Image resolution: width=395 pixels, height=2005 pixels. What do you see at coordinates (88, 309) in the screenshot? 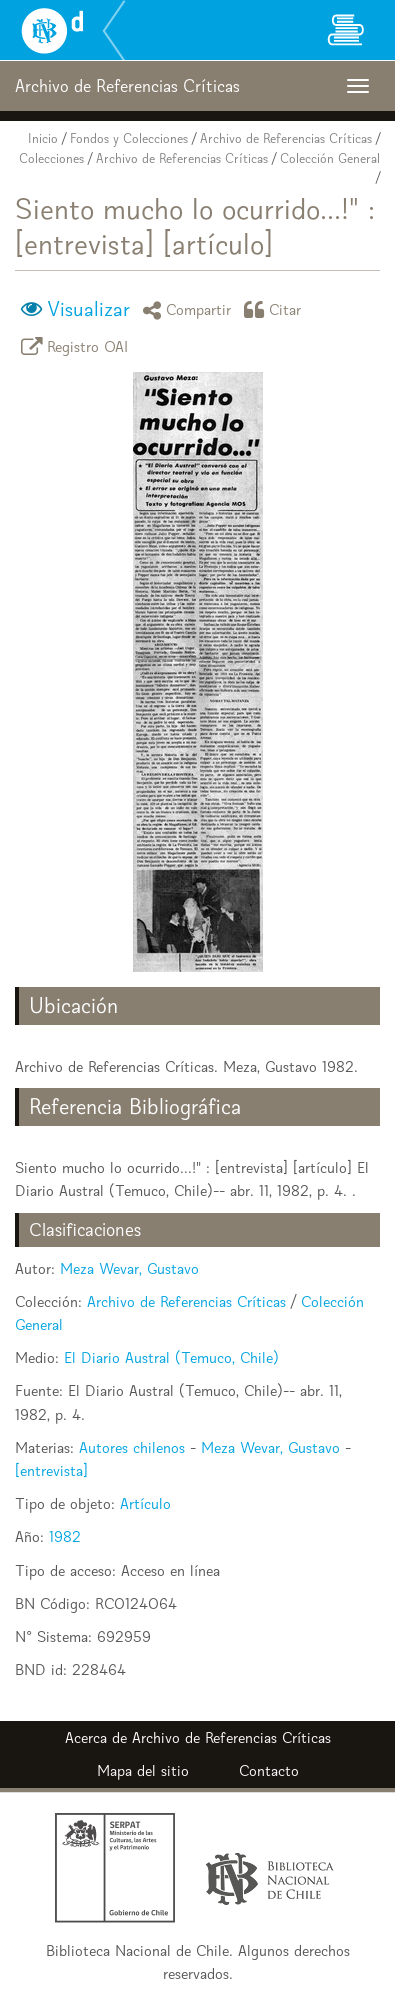
I see `Visualizar` at bounding box center [88, 309].